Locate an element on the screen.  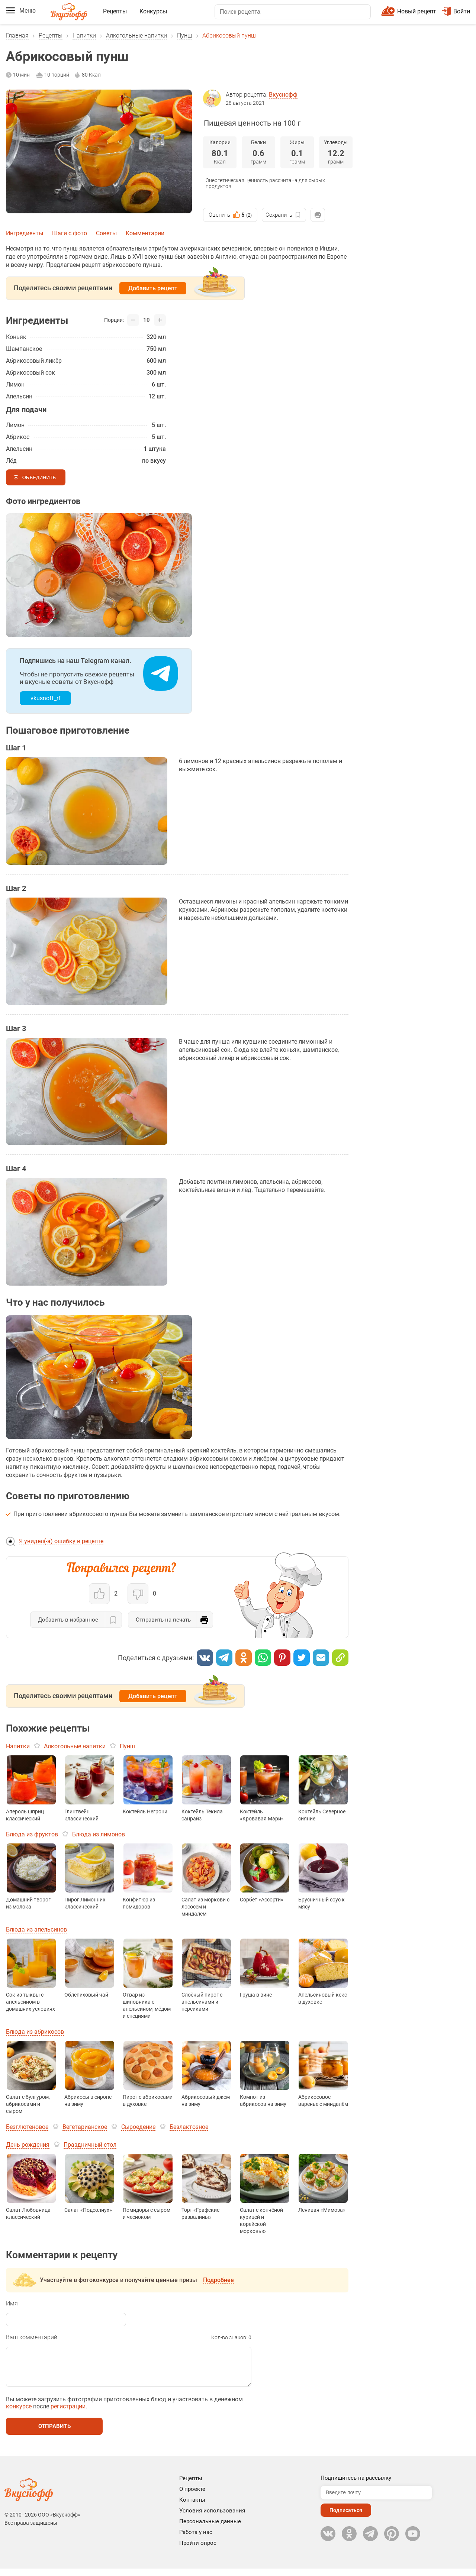
Главная is located at coordinates (17, 35).